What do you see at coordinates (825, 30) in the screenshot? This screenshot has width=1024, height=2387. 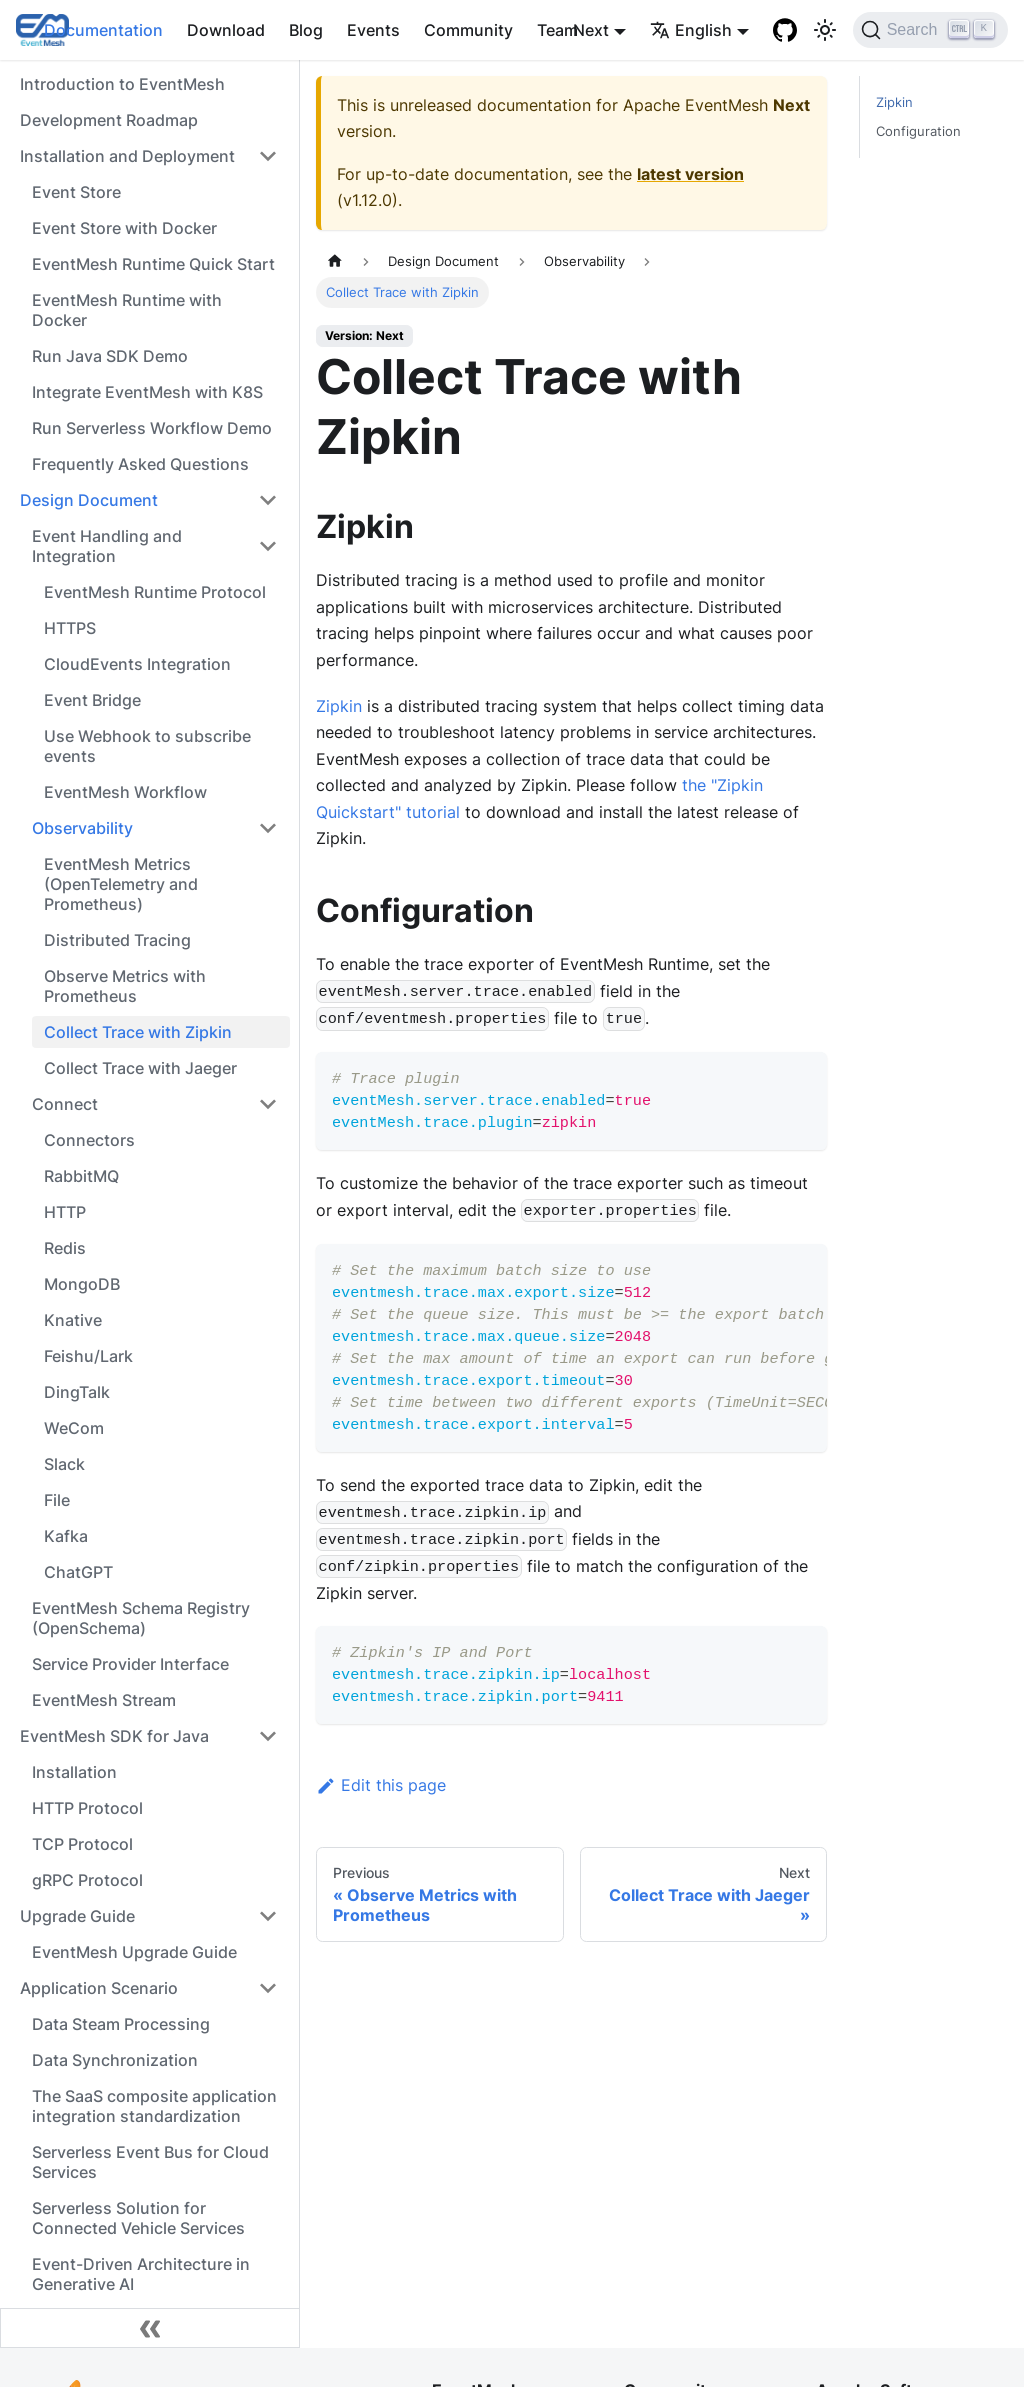 I see `[Switch between dark and light mode (currently light mode)]` at bounding box center [825, 30].